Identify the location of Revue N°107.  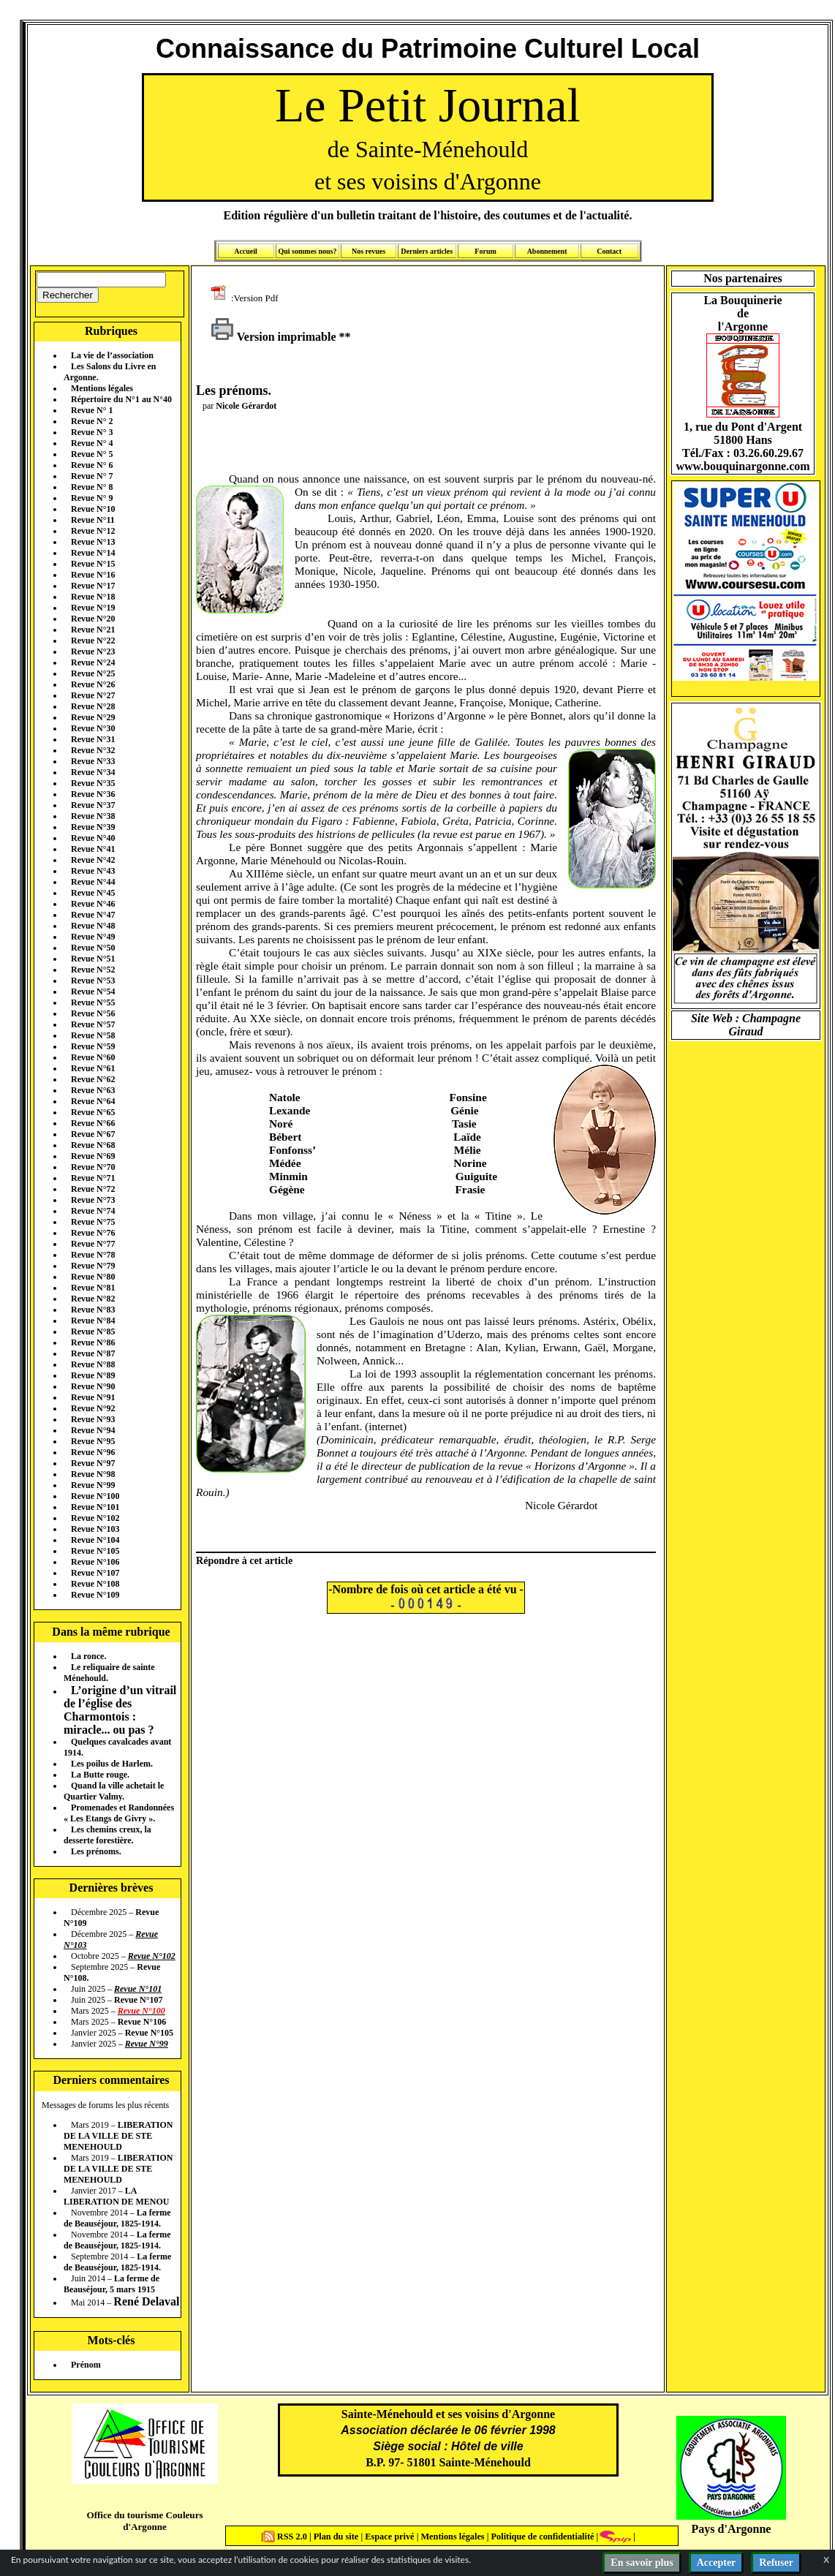
(95, 1573).